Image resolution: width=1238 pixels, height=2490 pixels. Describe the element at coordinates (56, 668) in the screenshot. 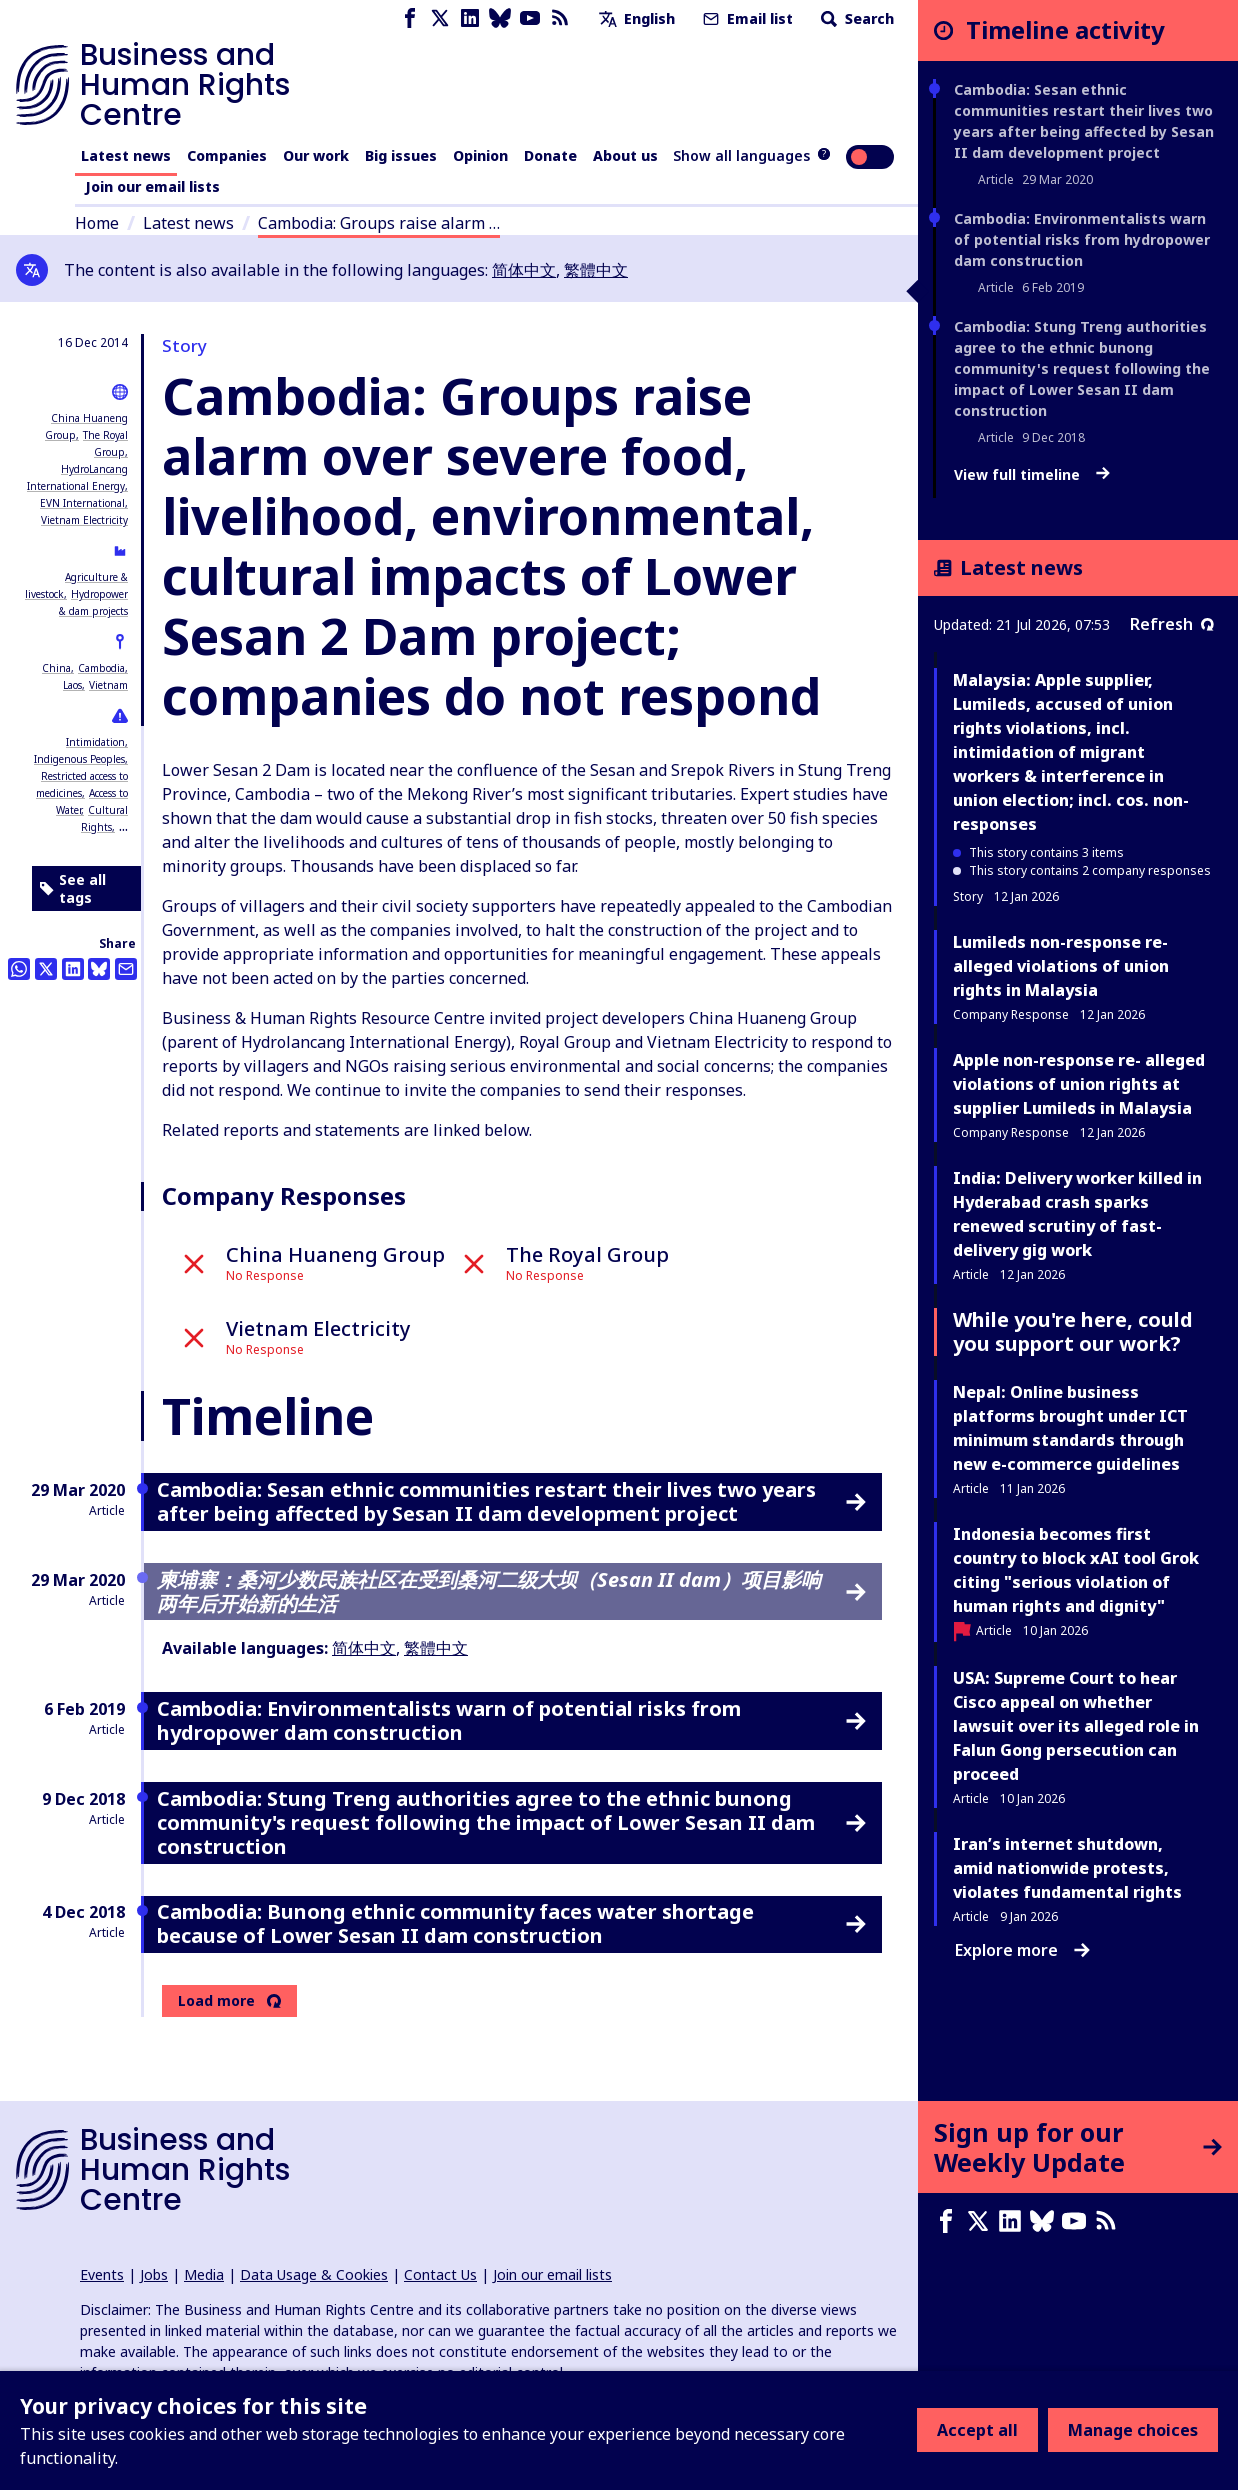

I see `China` at that location.